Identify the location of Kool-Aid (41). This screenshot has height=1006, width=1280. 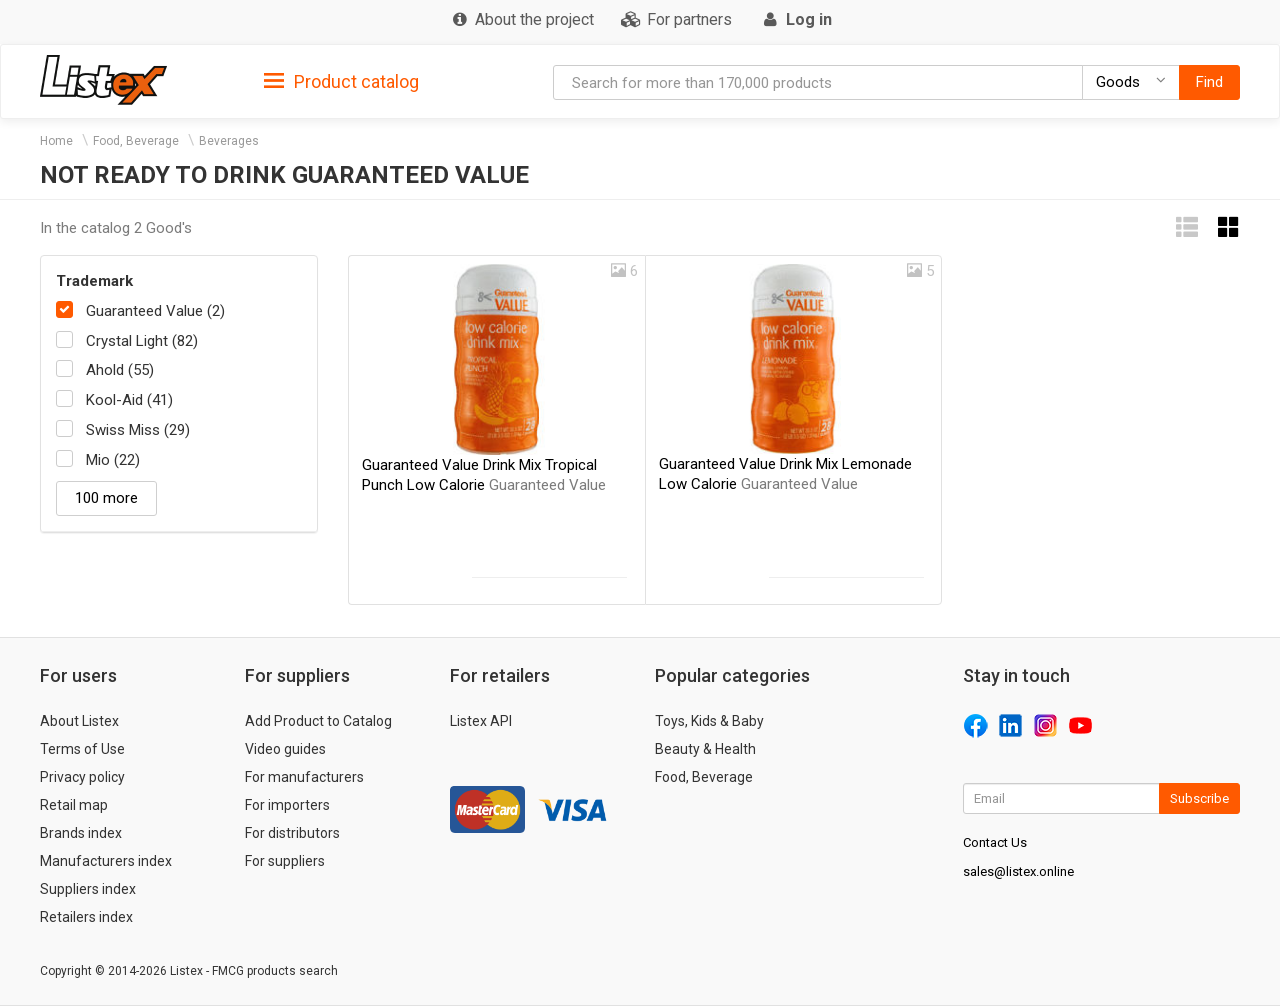
(129, 400).